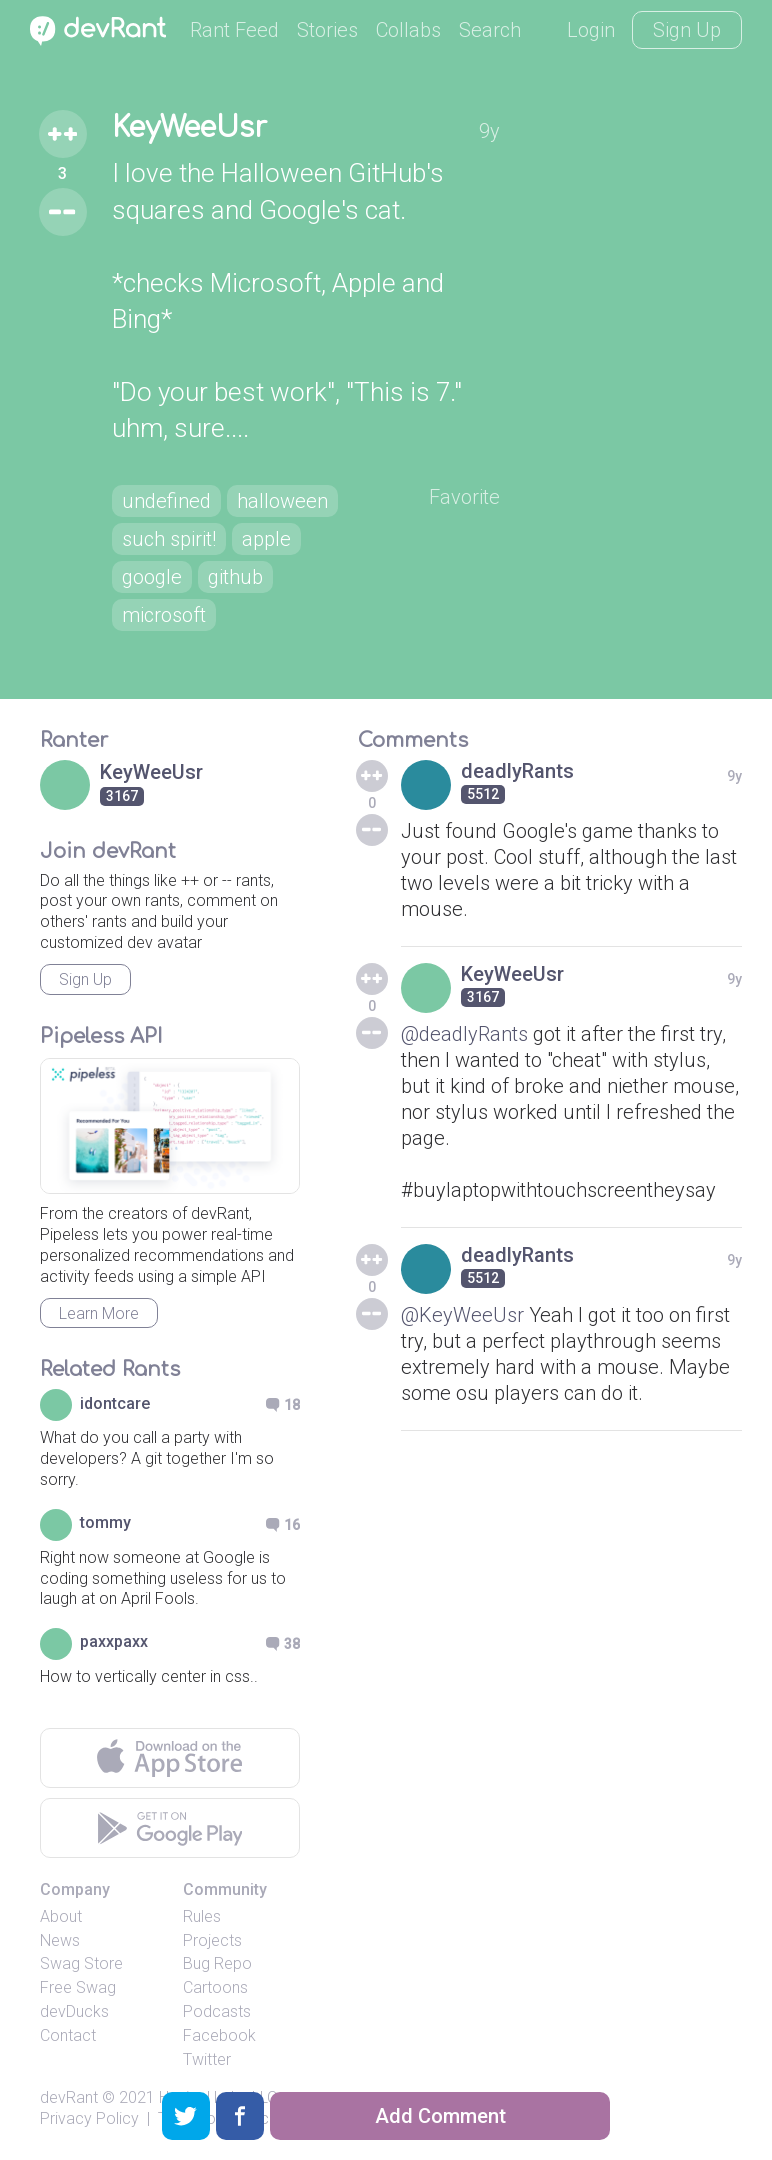  Describe the element at coordinates (81, 1963) in the screenshot. I see `Swag Store` at that location.